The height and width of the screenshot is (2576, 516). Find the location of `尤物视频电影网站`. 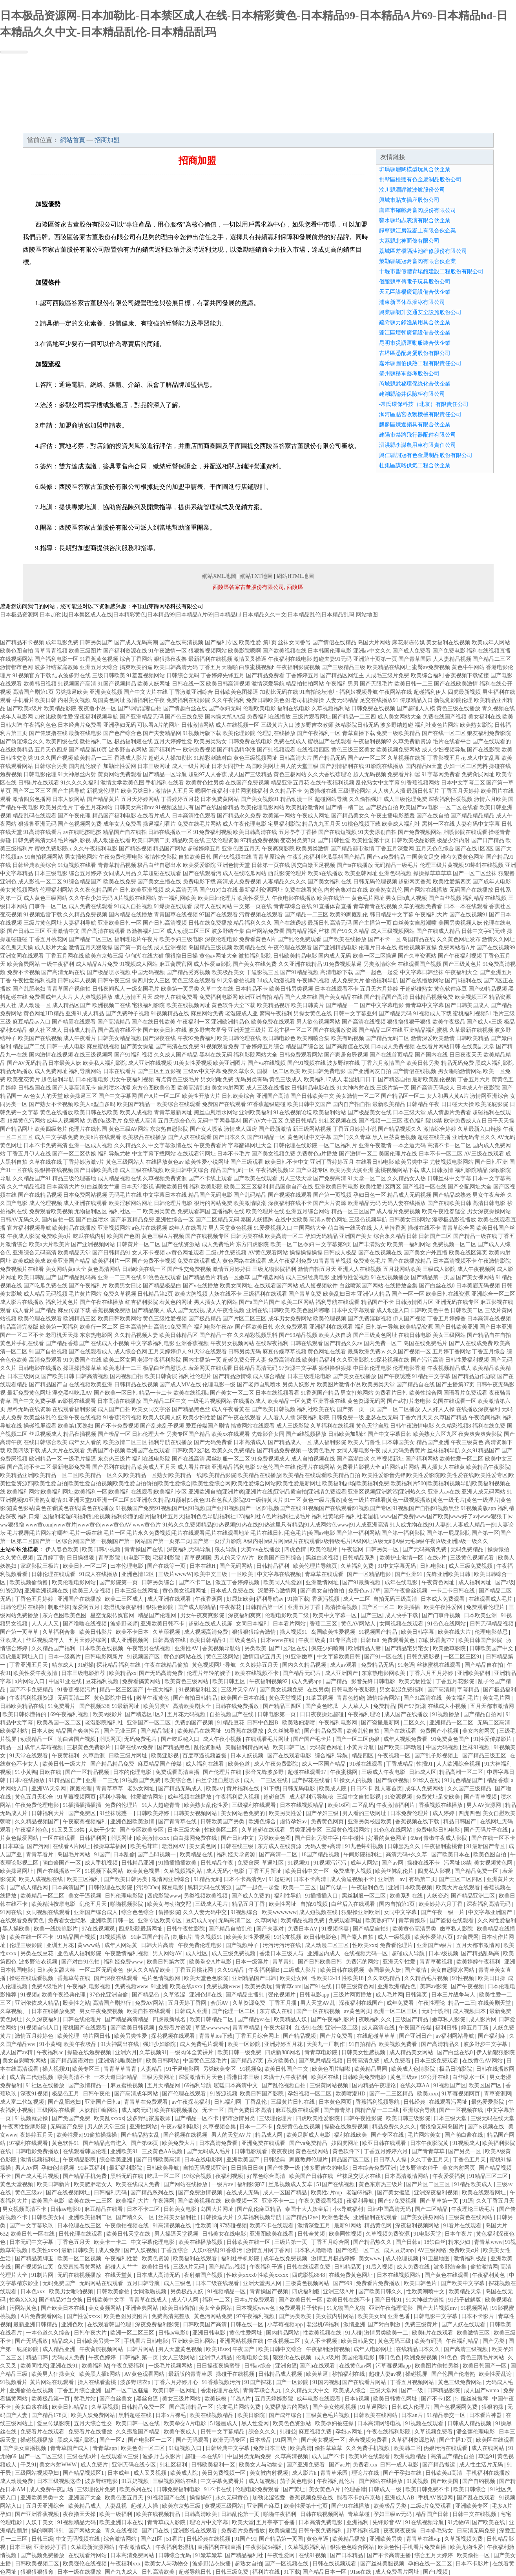

尤物视频电影网站 is located at coordinates (452, 1162).